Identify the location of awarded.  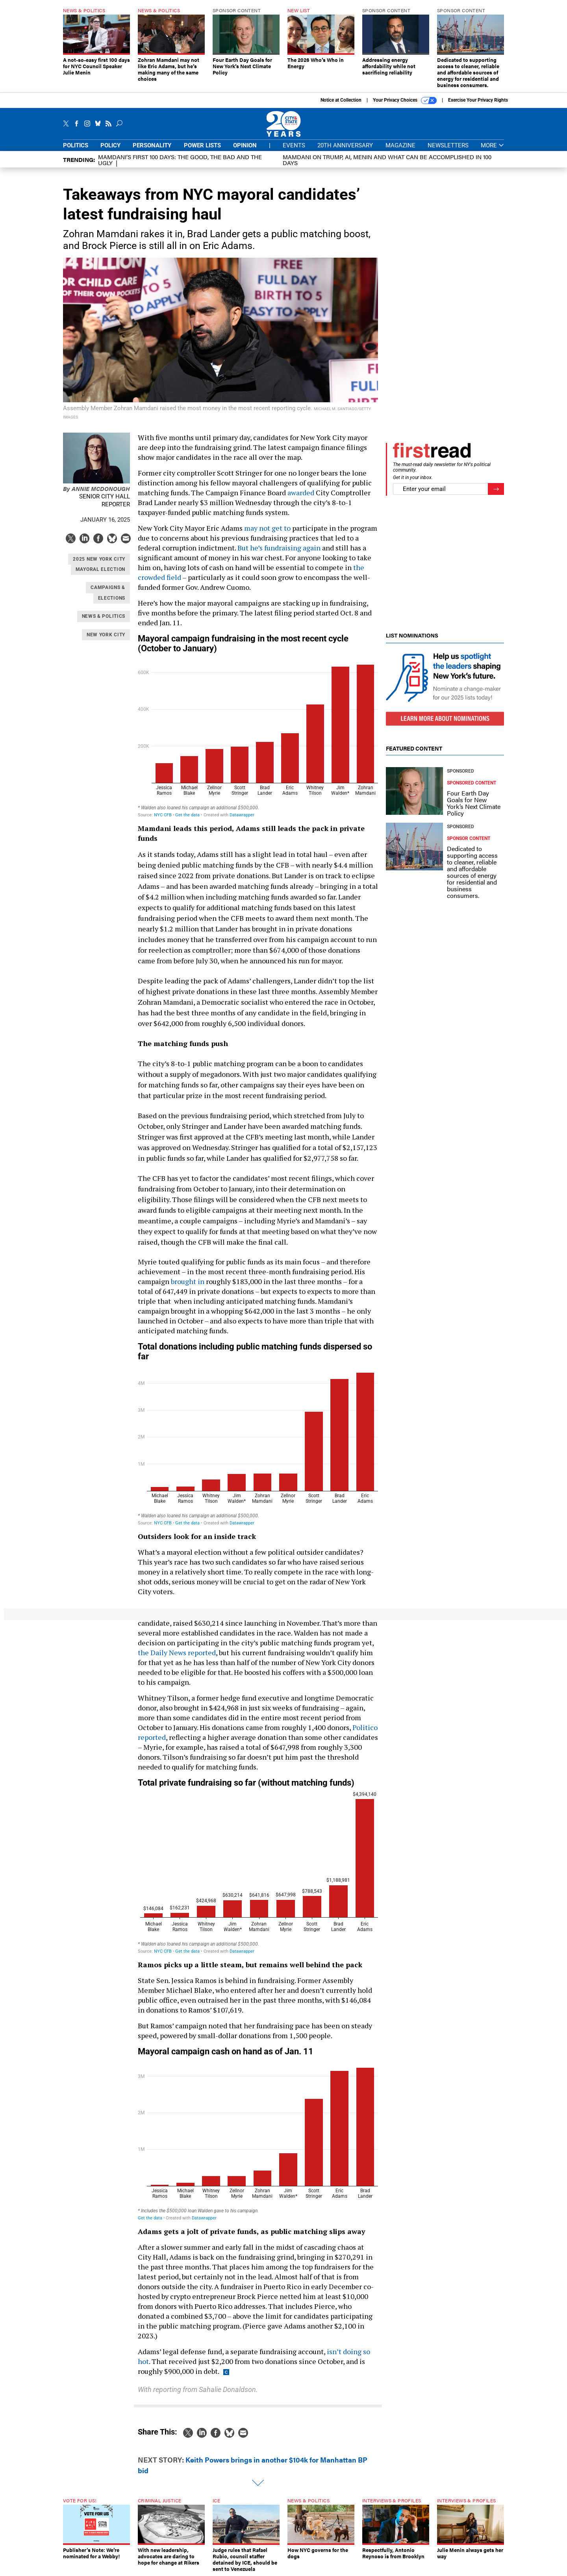
(300, 492).